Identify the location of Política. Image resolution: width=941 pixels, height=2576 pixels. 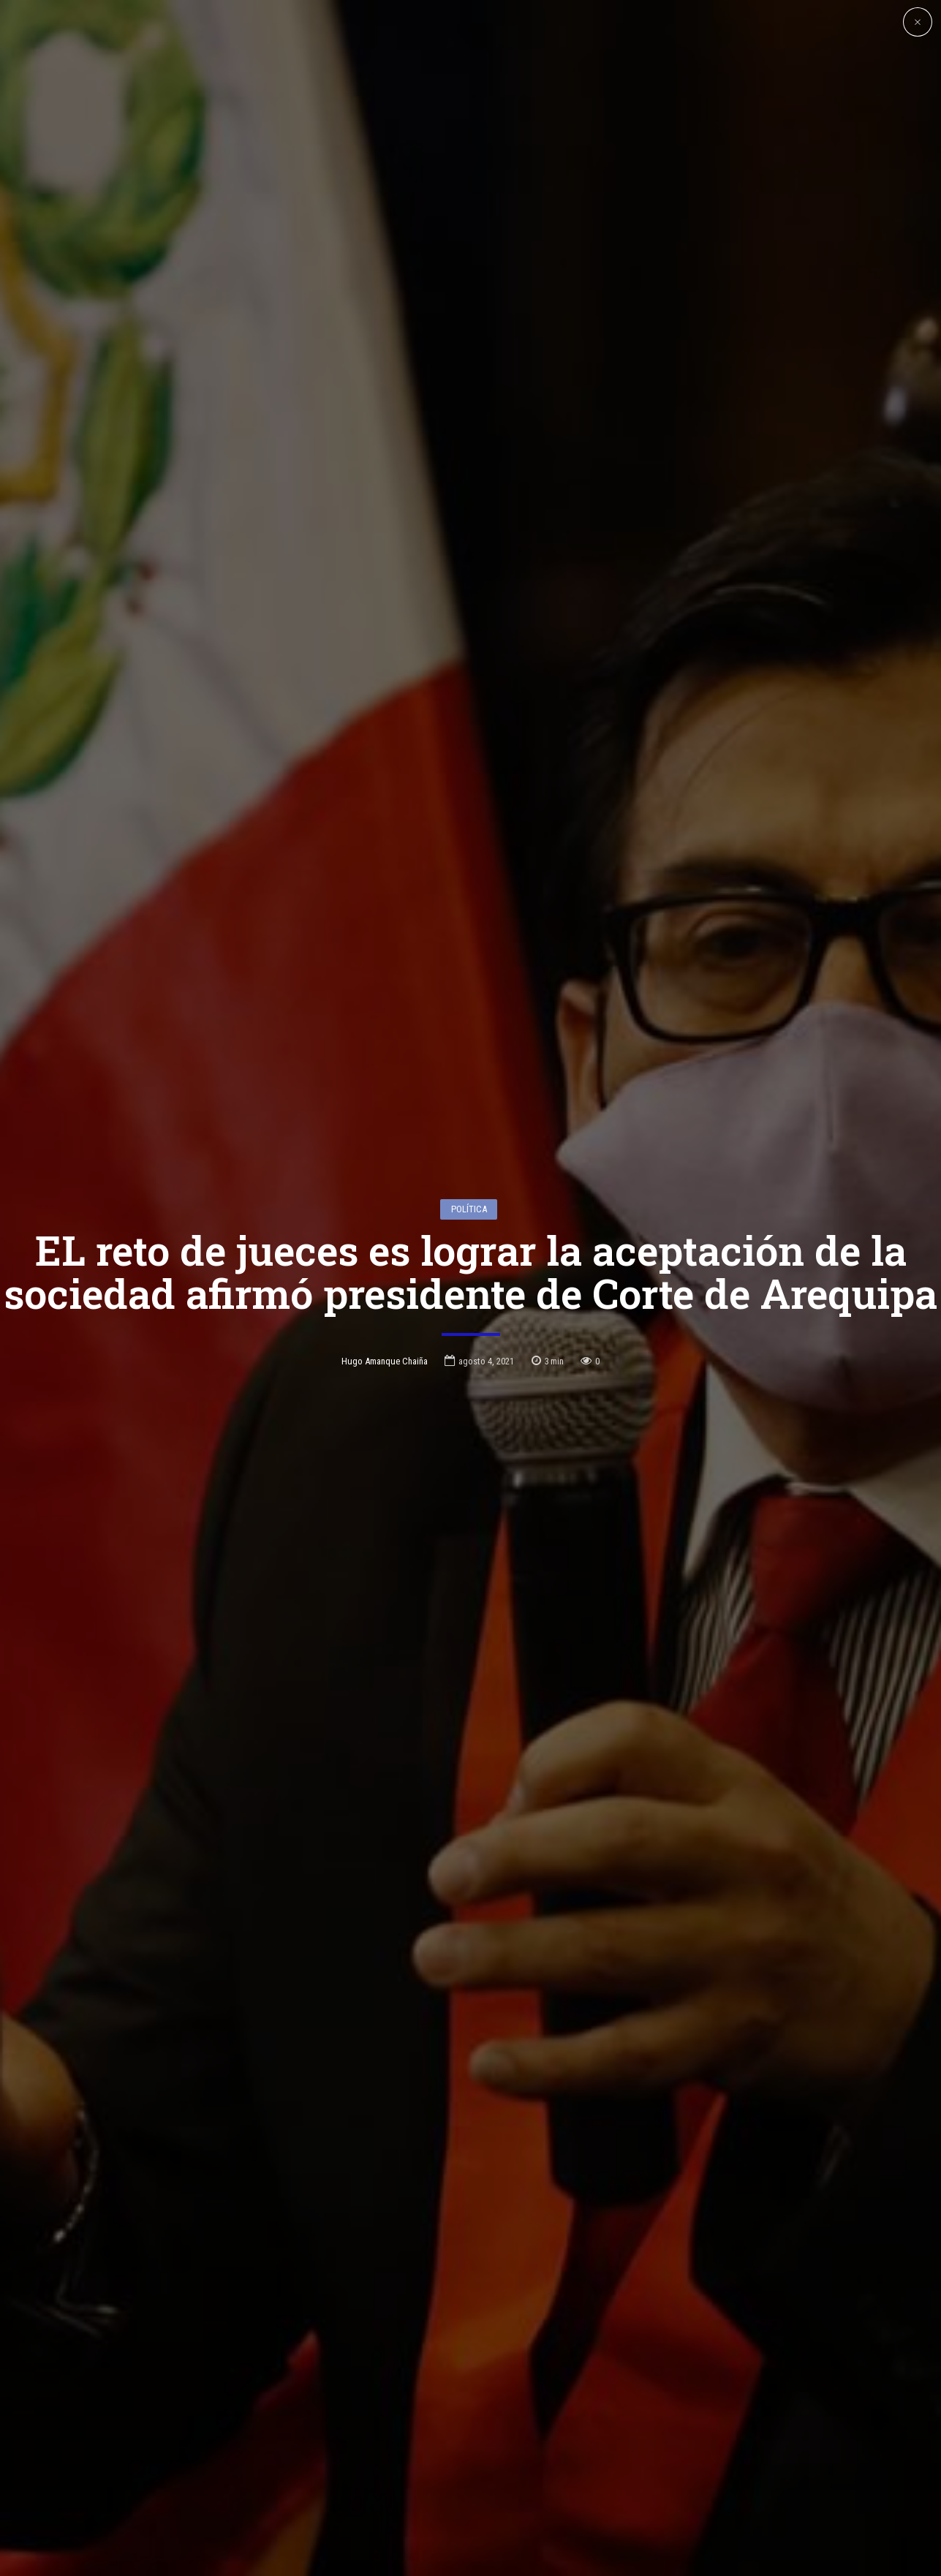
(469, 1075).